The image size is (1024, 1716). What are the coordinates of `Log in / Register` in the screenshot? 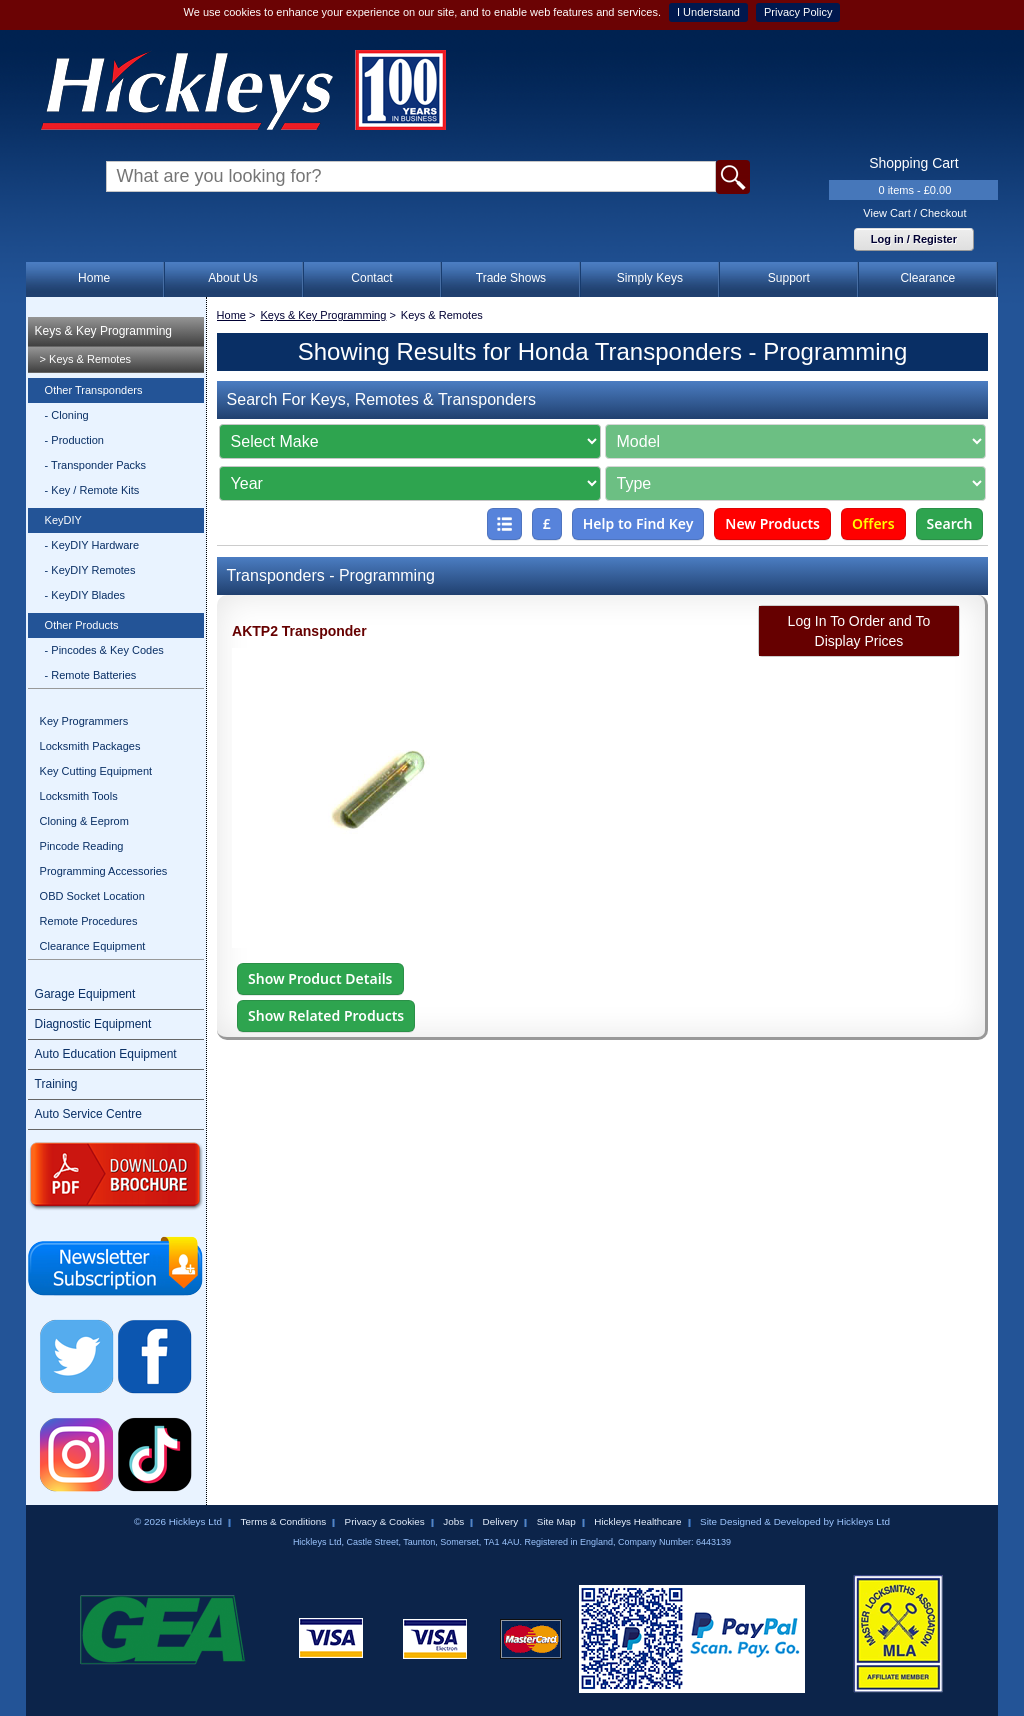 It's located at (914, 239).